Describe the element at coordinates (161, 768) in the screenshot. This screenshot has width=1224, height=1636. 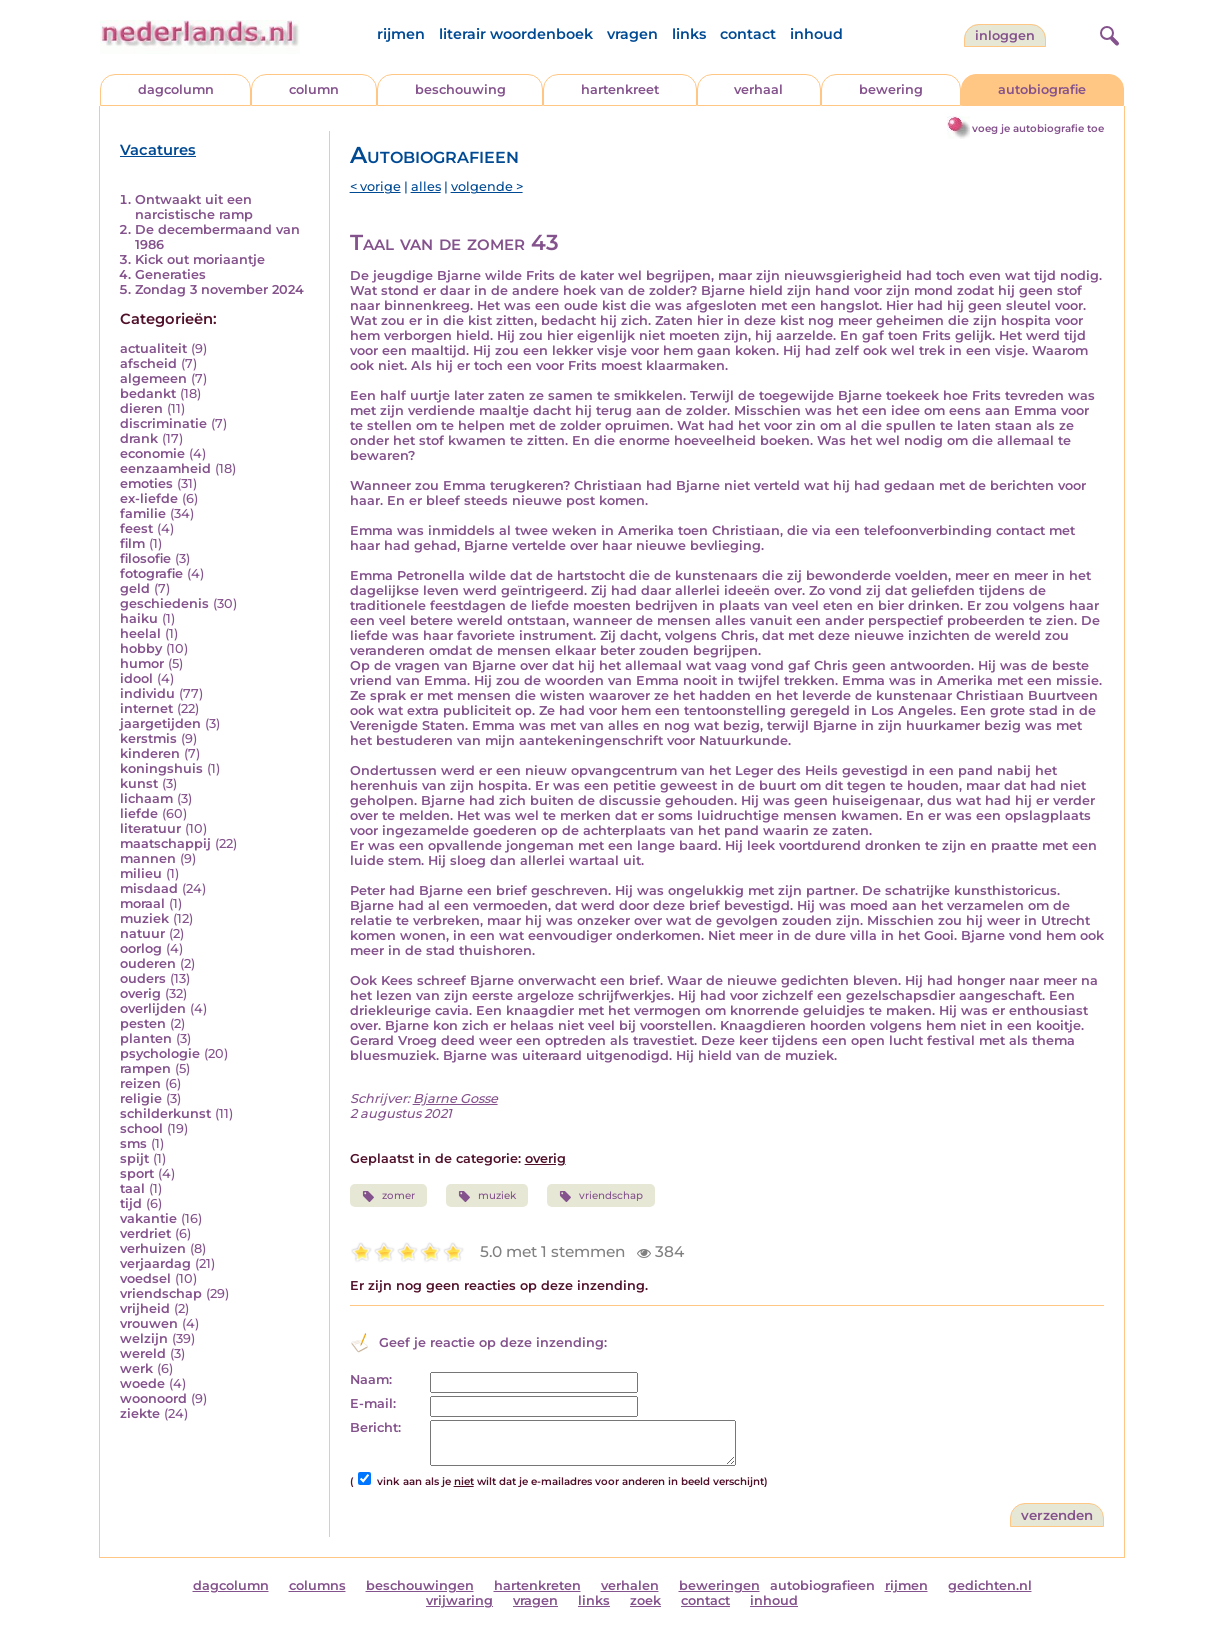
I see `koningshuis` at that location.